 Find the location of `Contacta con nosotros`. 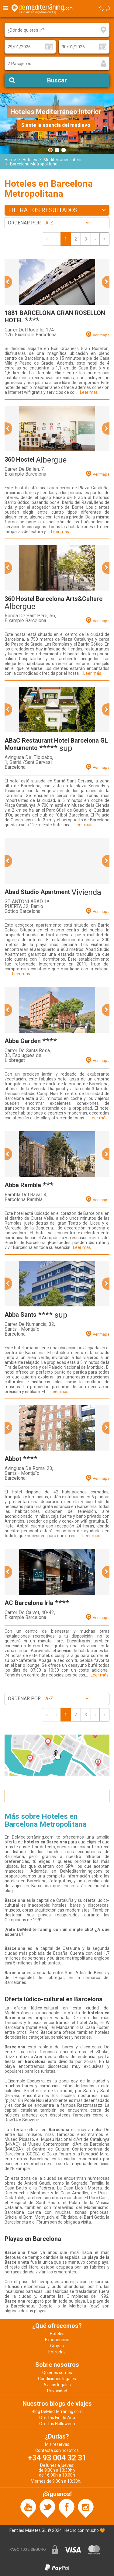

Contacta con nosotros is located at coordinates (57, 2450).